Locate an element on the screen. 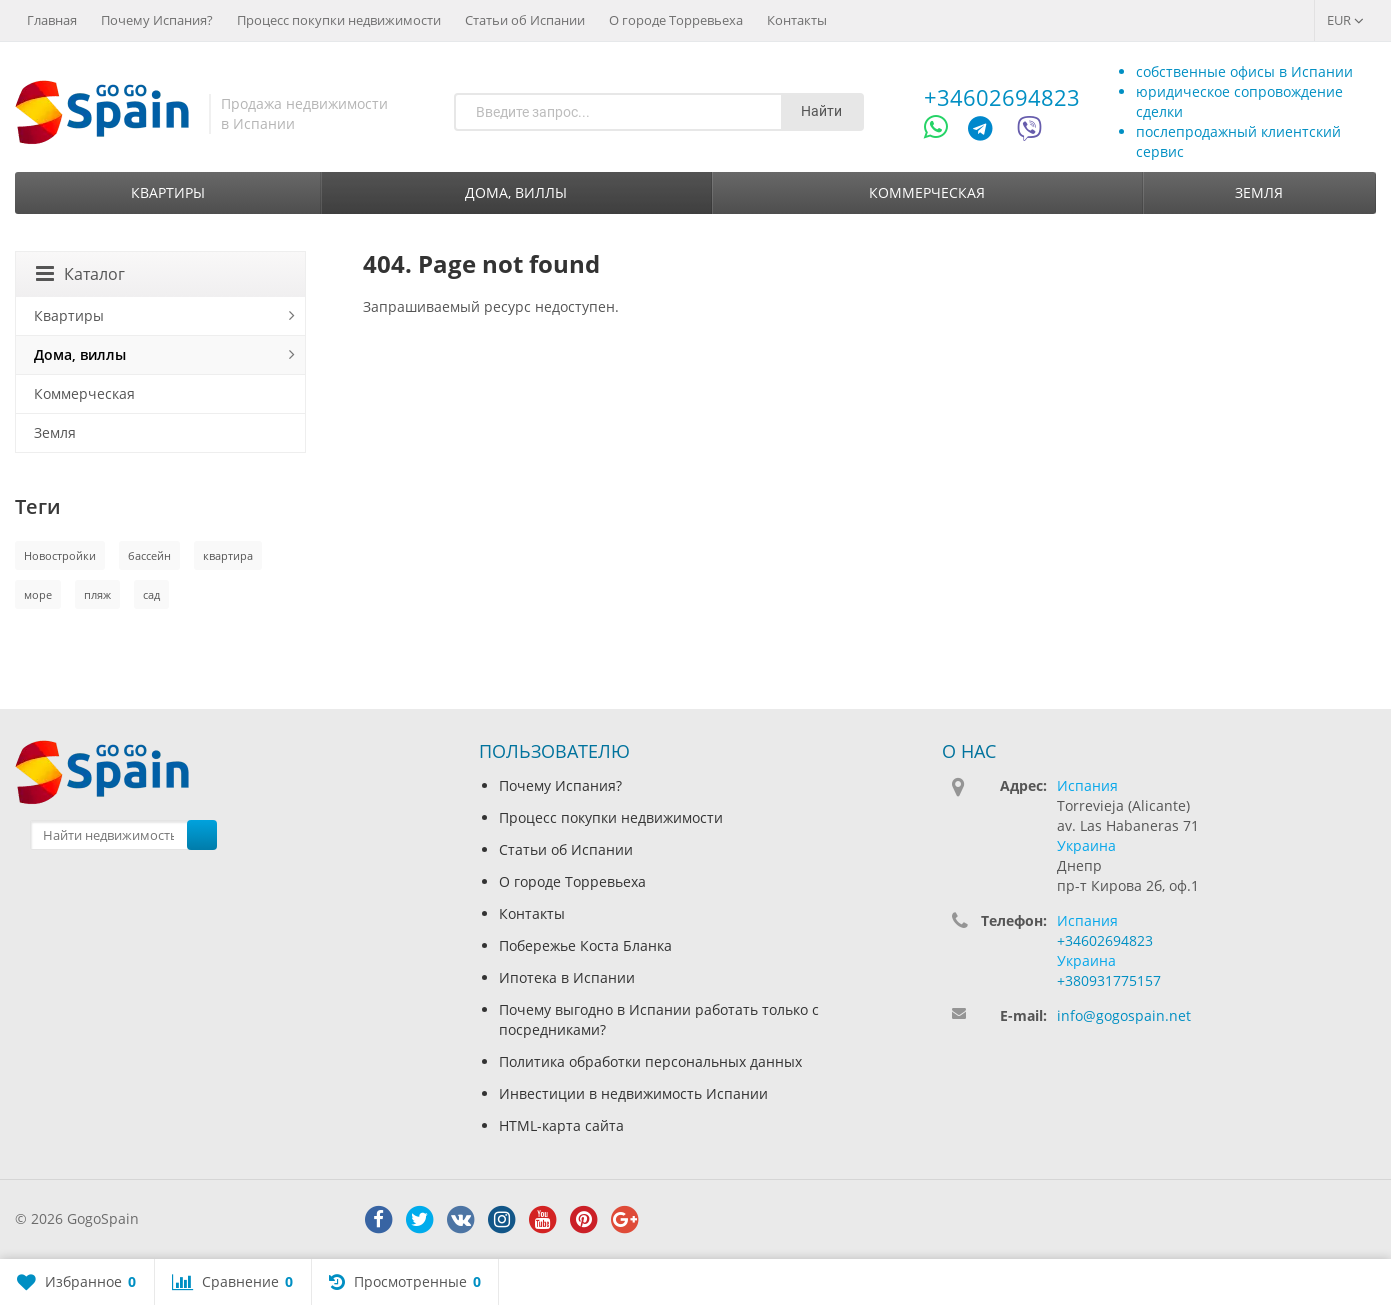 The width and height of the screenshot is (1391, 1305). пляж is located at coordinates (97, 594).